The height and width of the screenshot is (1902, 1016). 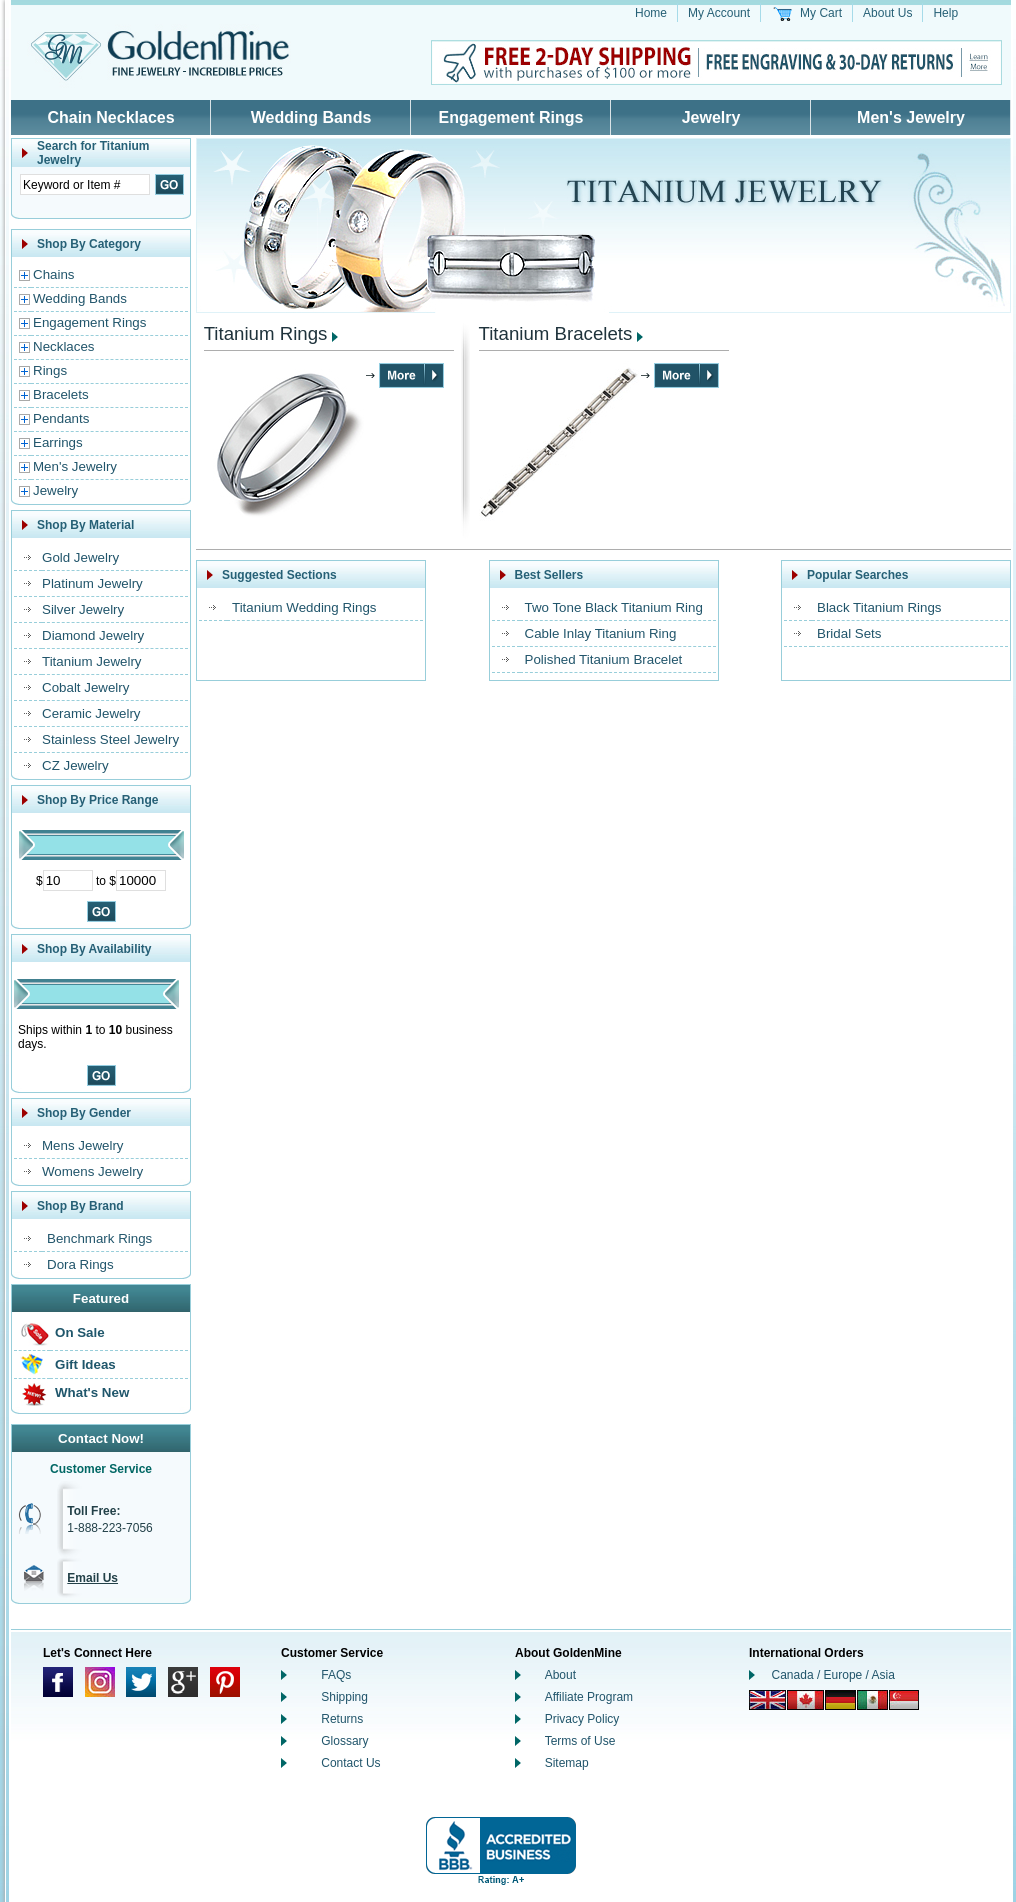 What do you see at coordinates (110, 117) in the screenshot?
I see `Chain Necklaces` at bounding box center [110, 117].